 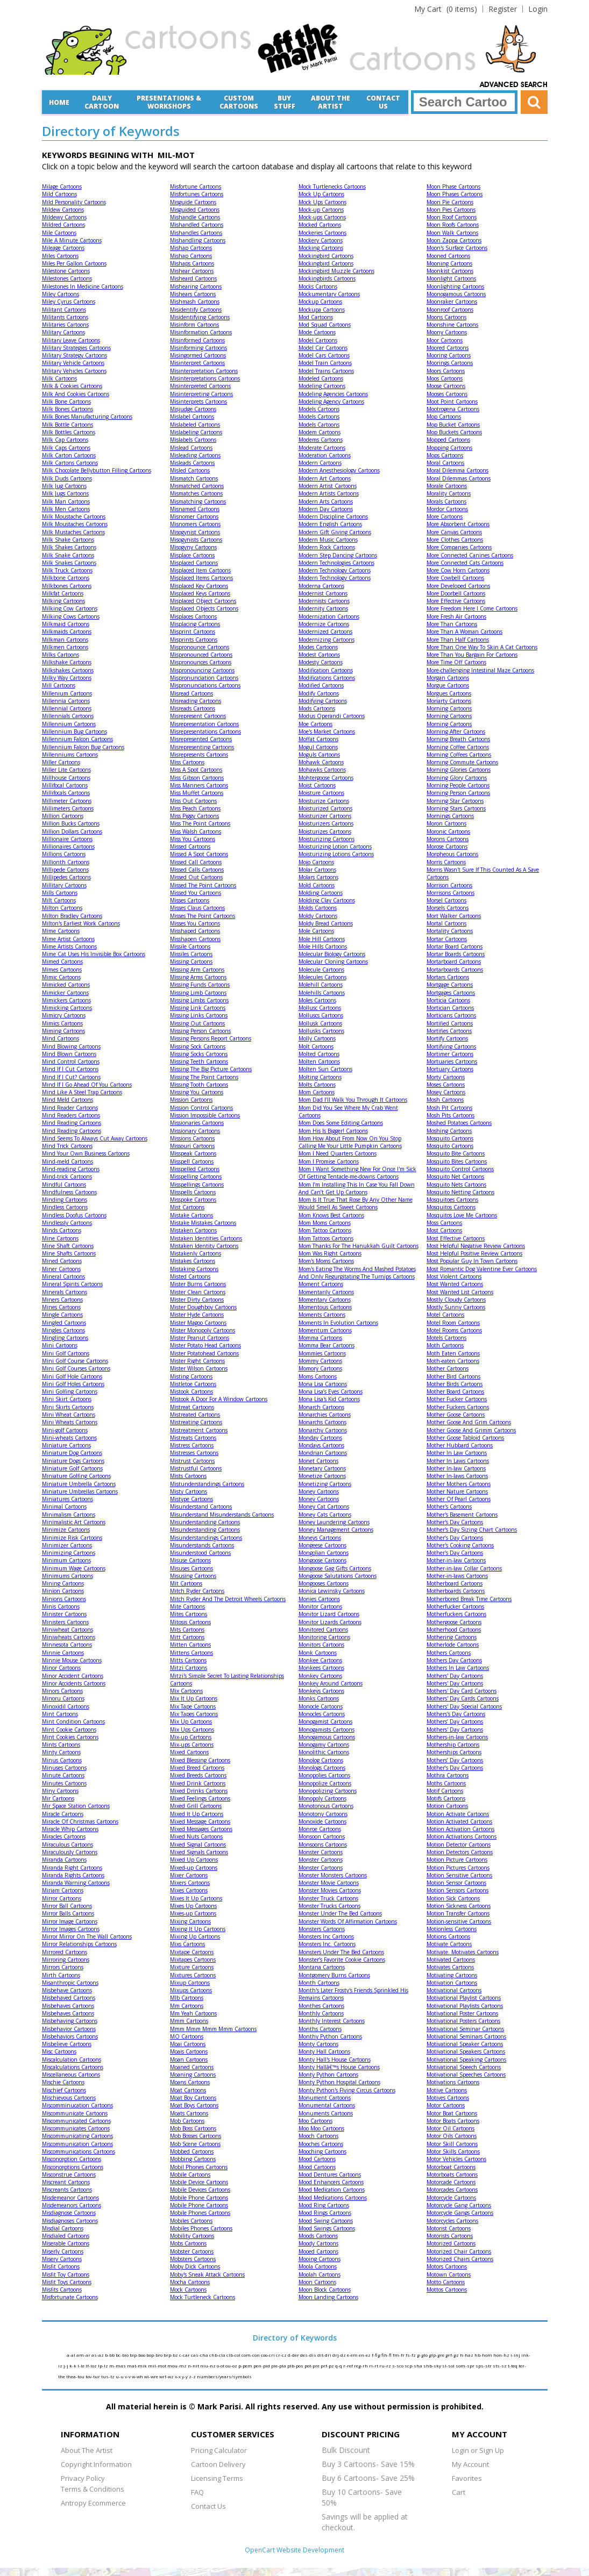 What do you see at coordinates (322, 2151) in the screenshot?
I see `Mooching Cartoons` at bounding box center [322, 2151].